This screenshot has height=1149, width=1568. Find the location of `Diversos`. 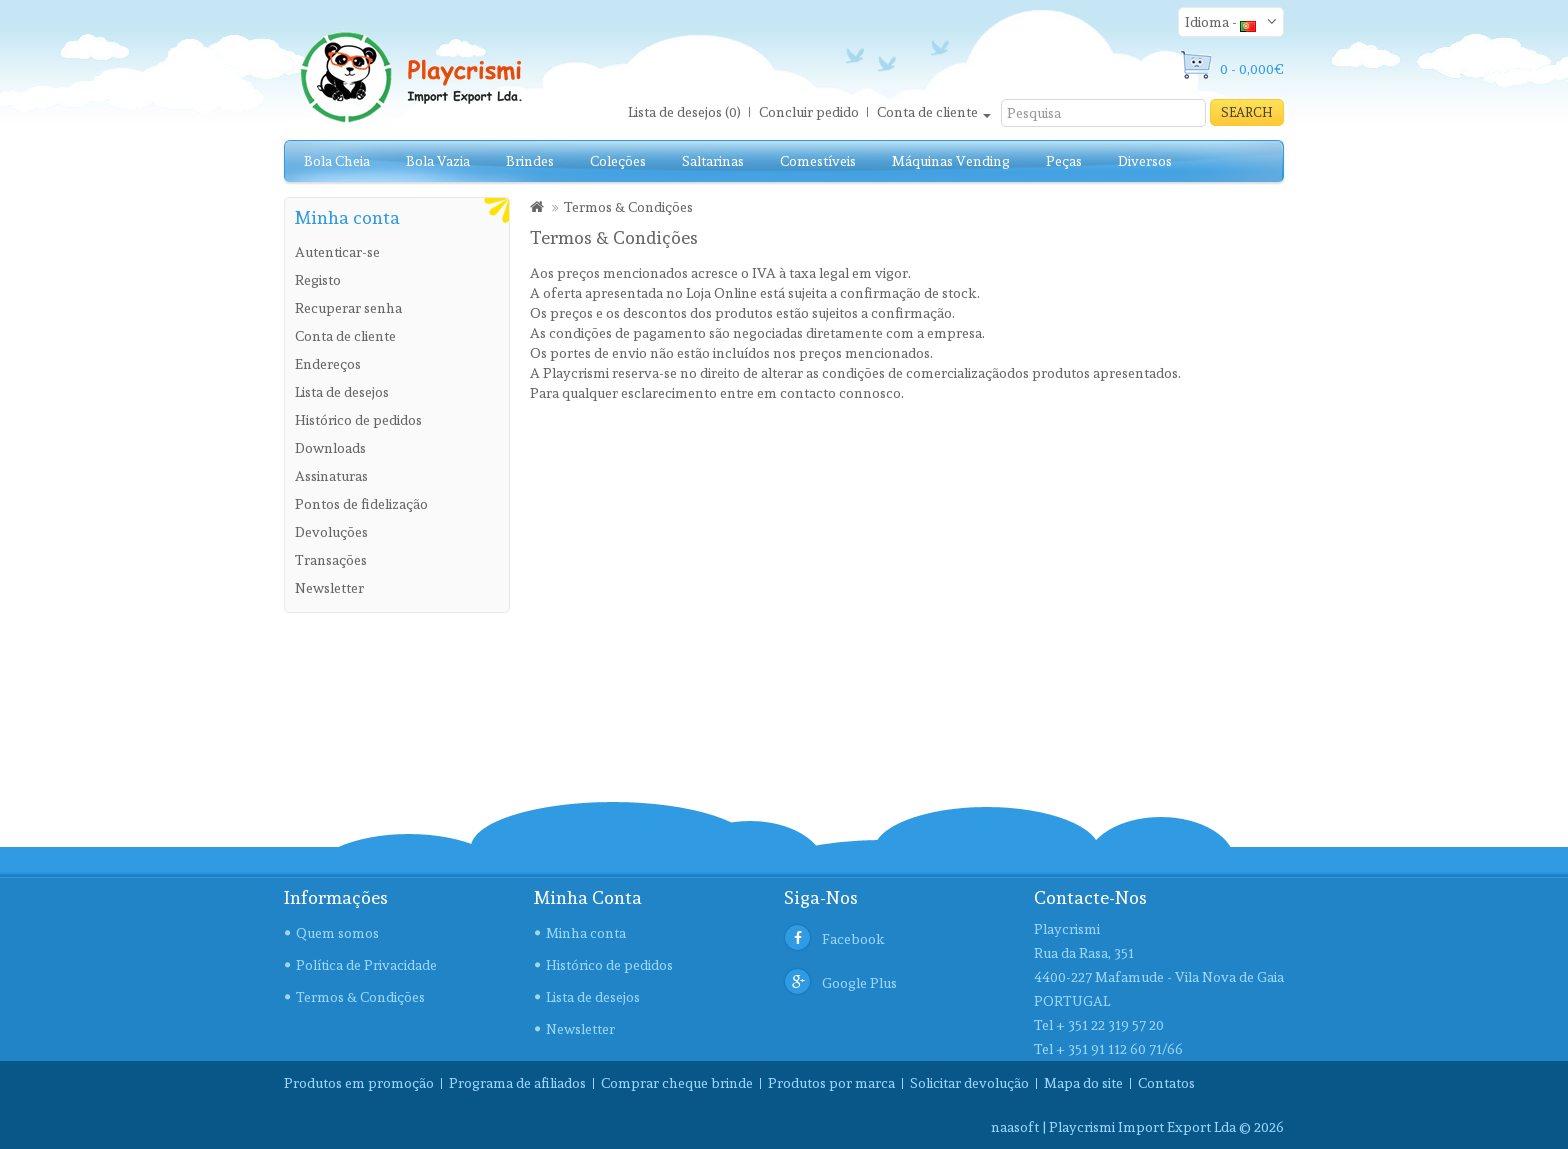

Diversos is located at coordinates (1145, 161).